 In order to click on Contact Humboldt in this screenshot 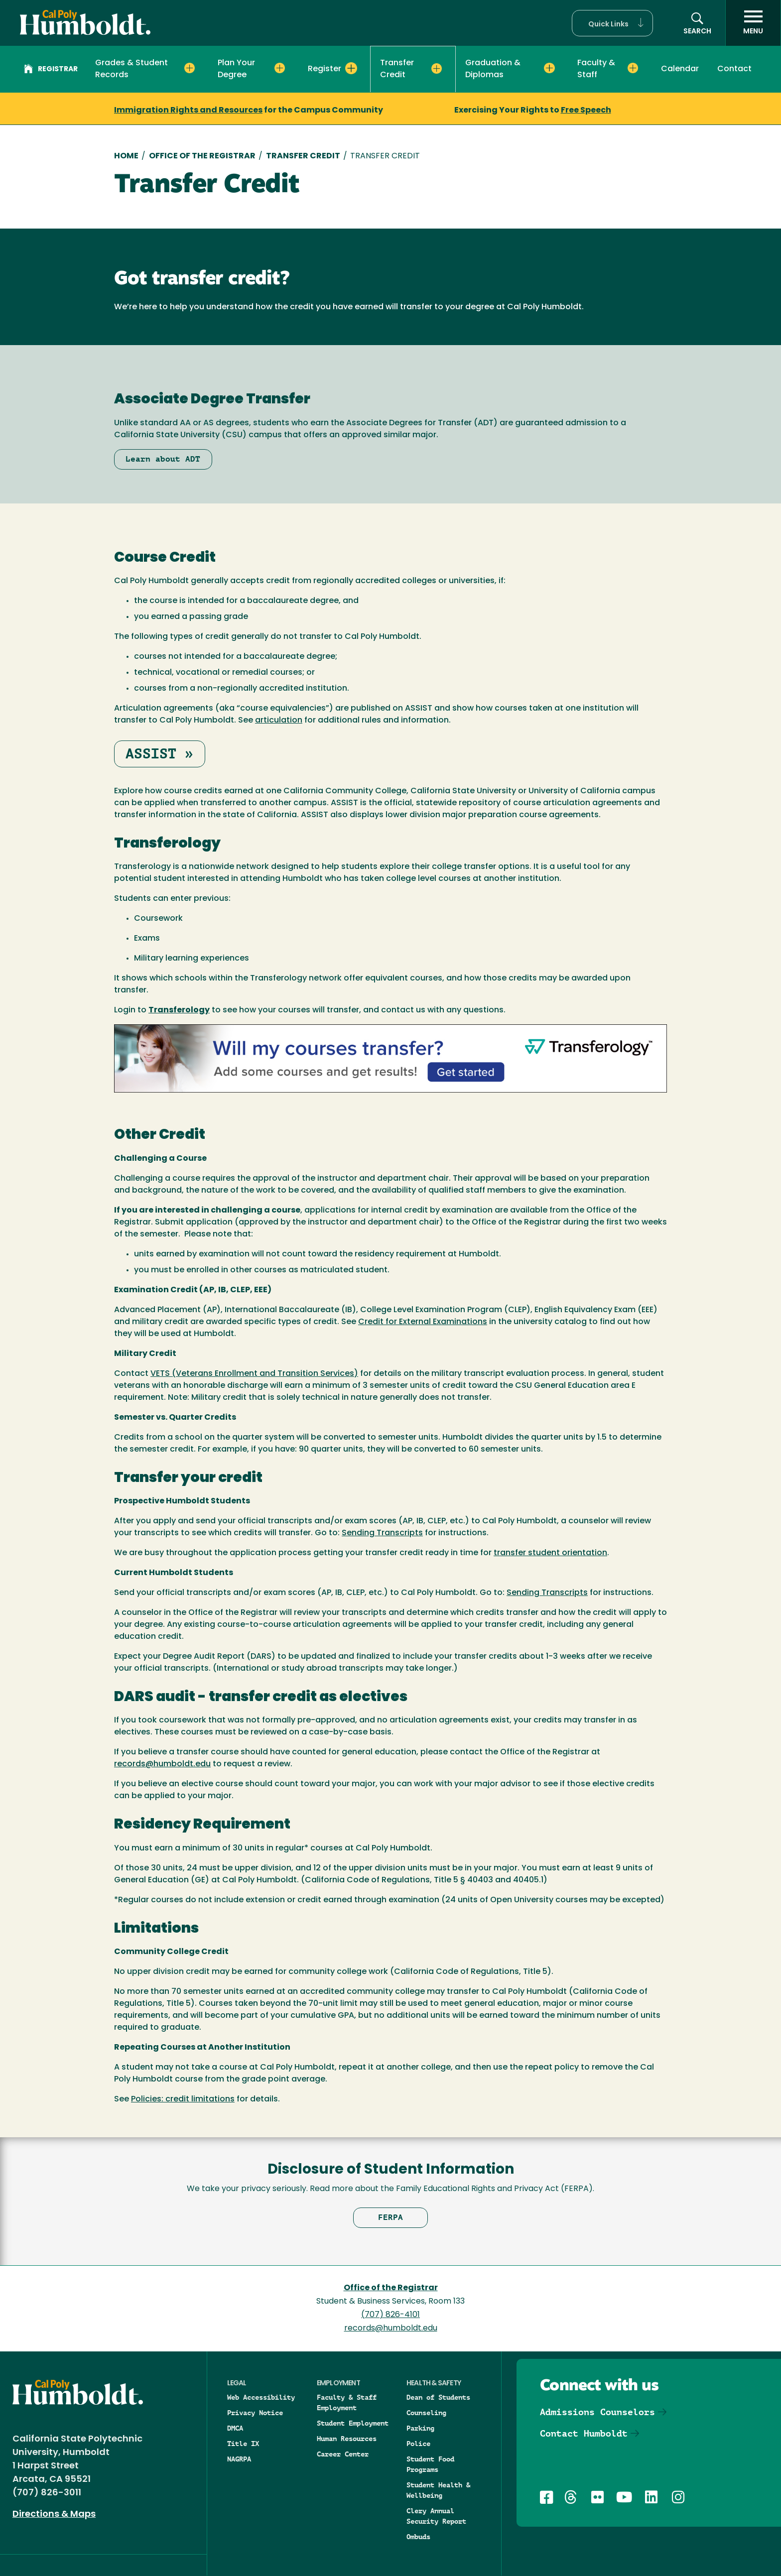, I will do `click(584, 2433)`.